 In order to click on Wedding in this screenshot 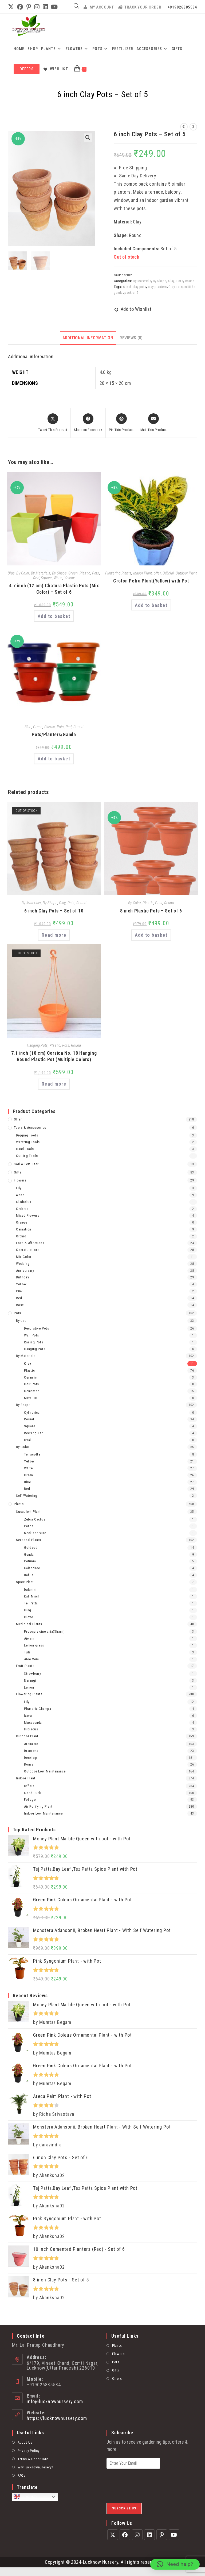, I will do `click(23, 1263)`.